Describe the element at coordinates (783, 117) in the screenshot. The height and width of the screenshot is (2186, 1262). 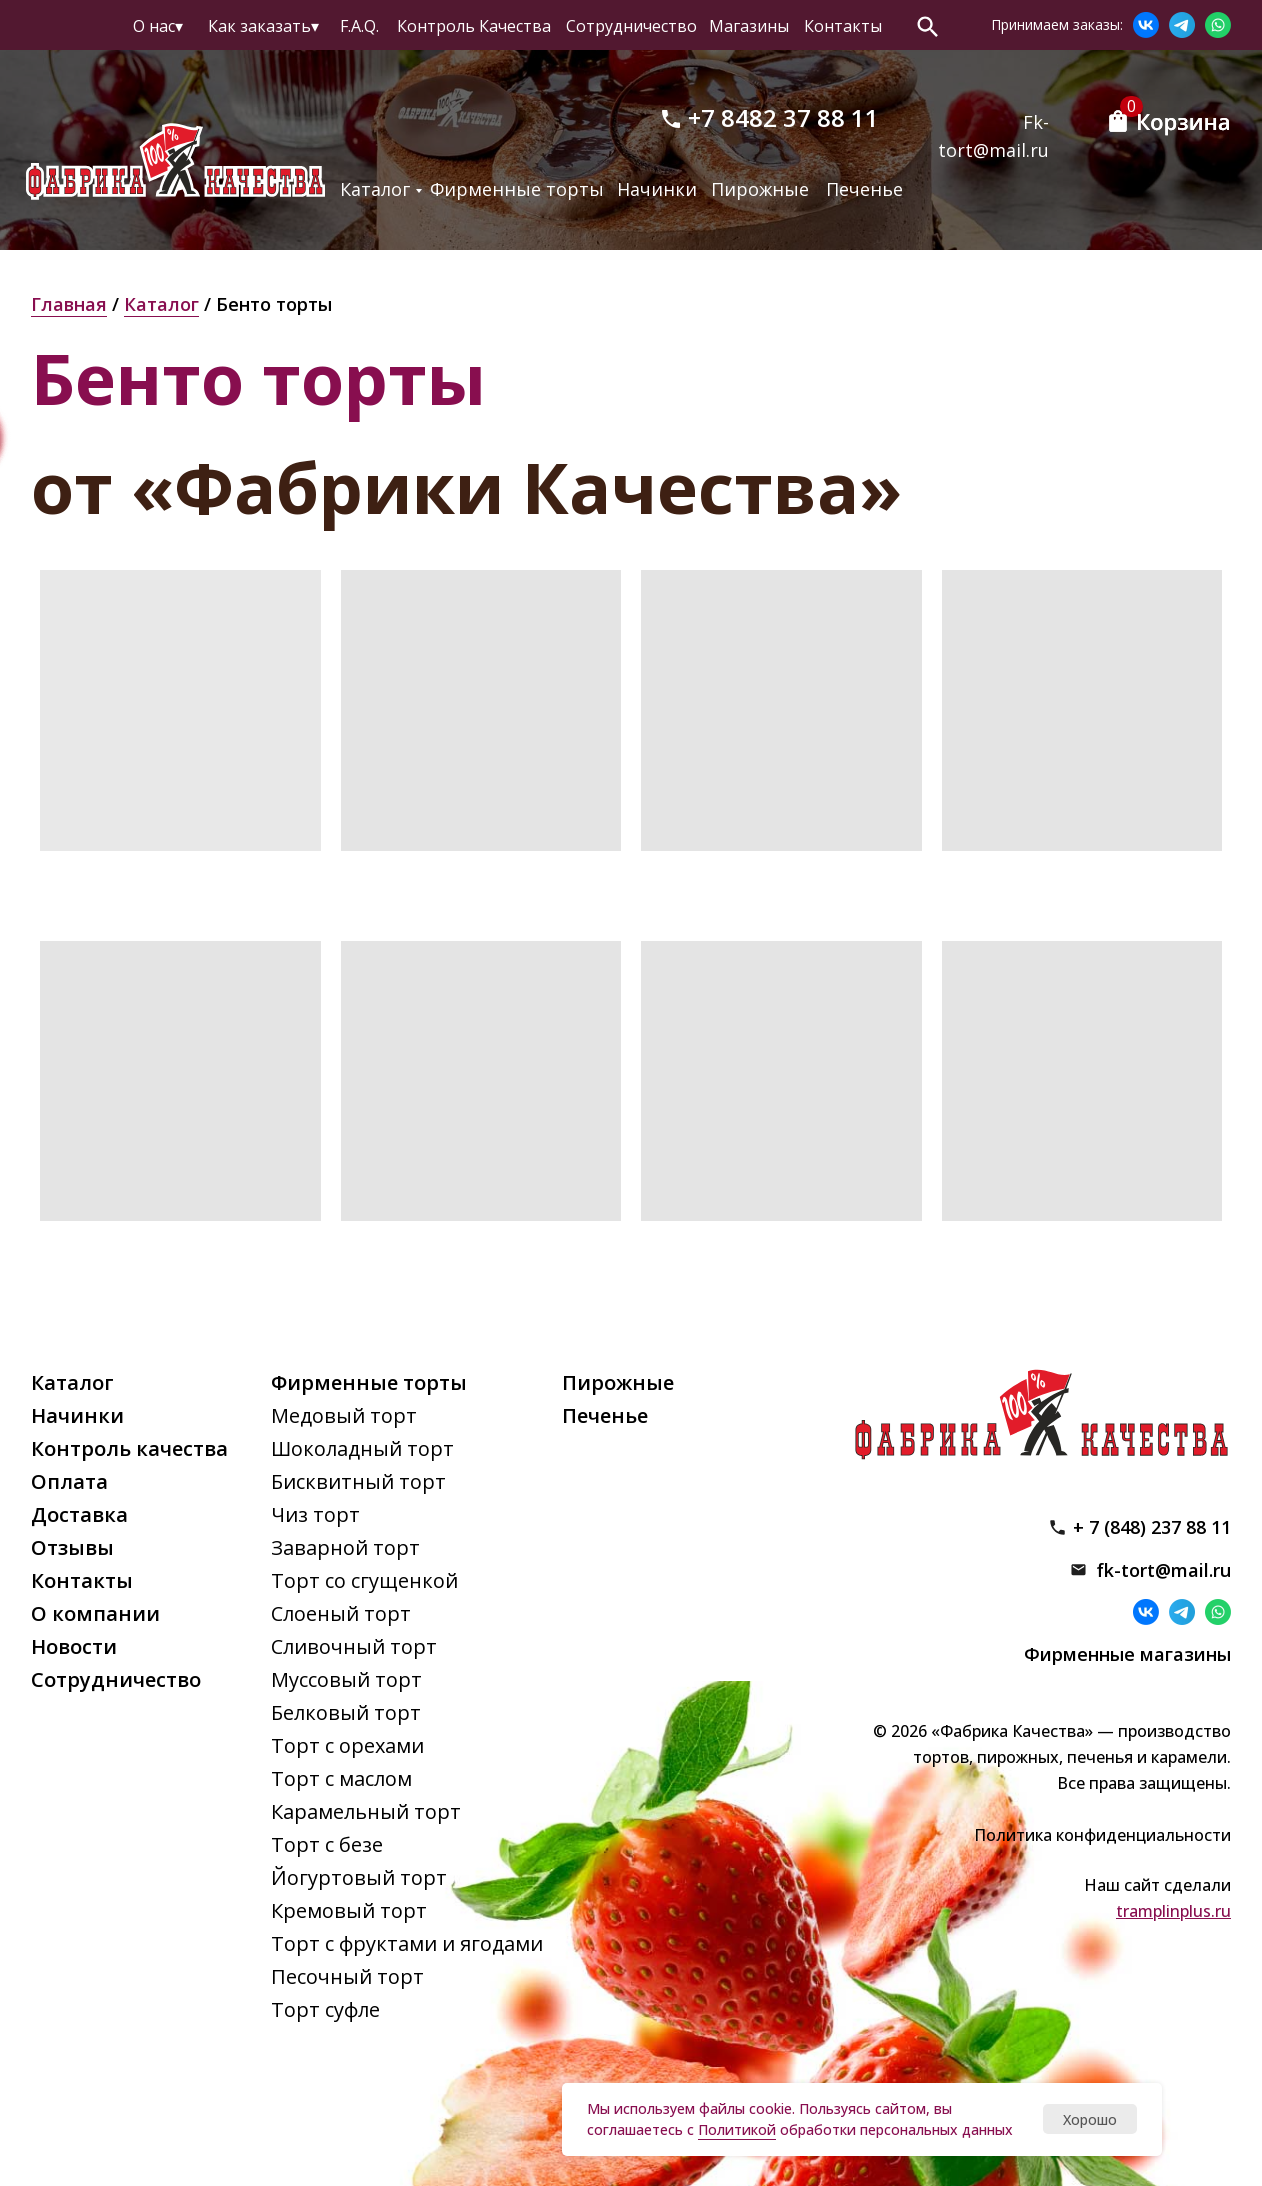
I see `+7 8482 37 88 11` at that location.